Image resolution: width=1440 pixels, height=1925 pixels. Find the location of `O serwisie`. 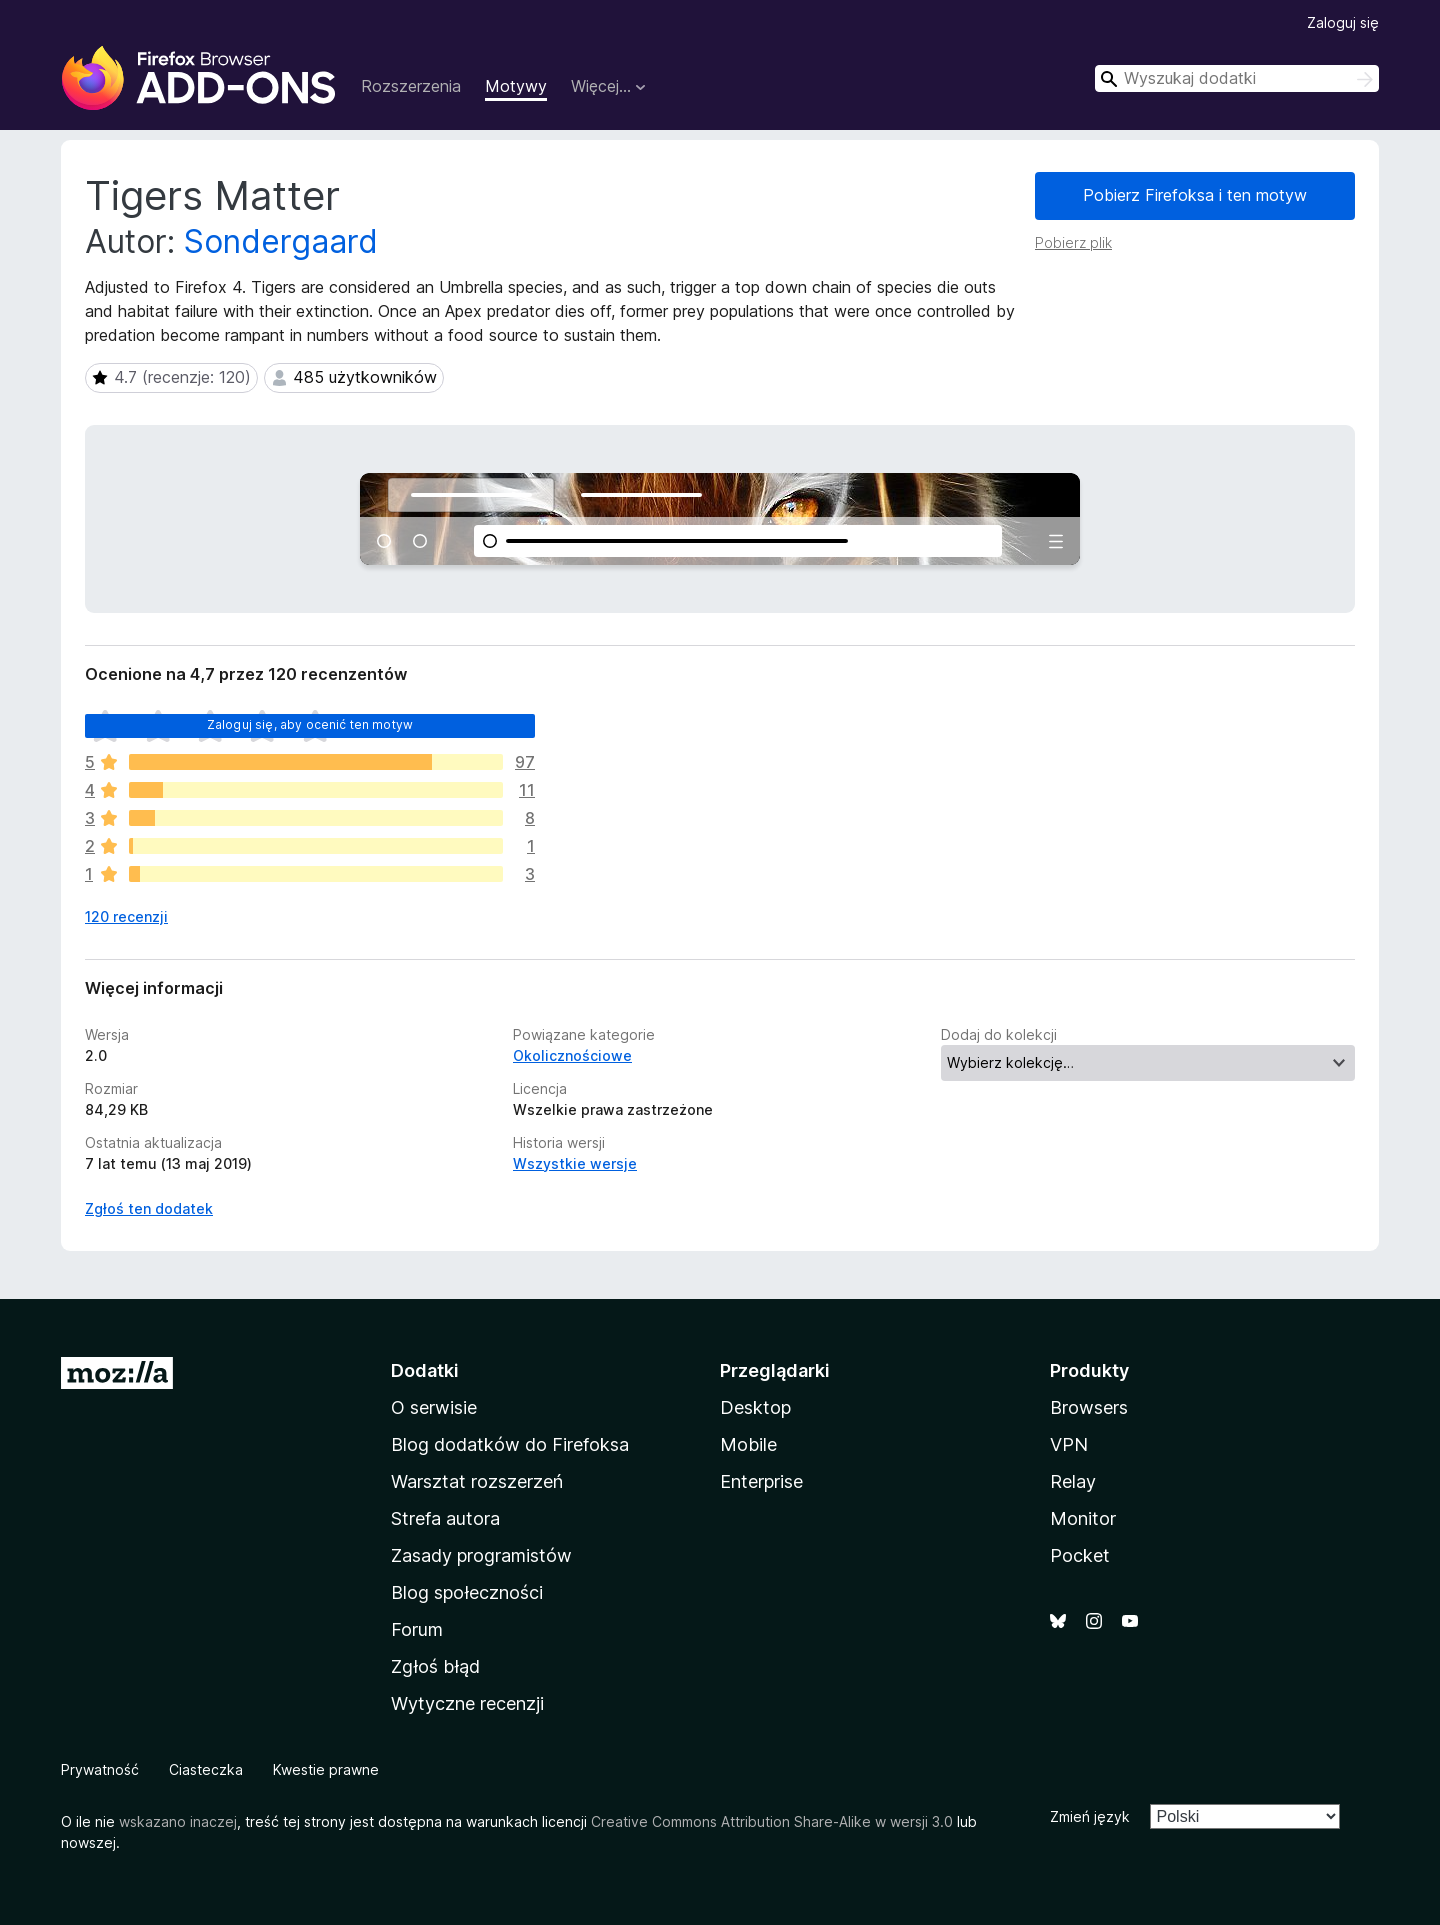

O serwisie is located at coordinates (434, 1407).